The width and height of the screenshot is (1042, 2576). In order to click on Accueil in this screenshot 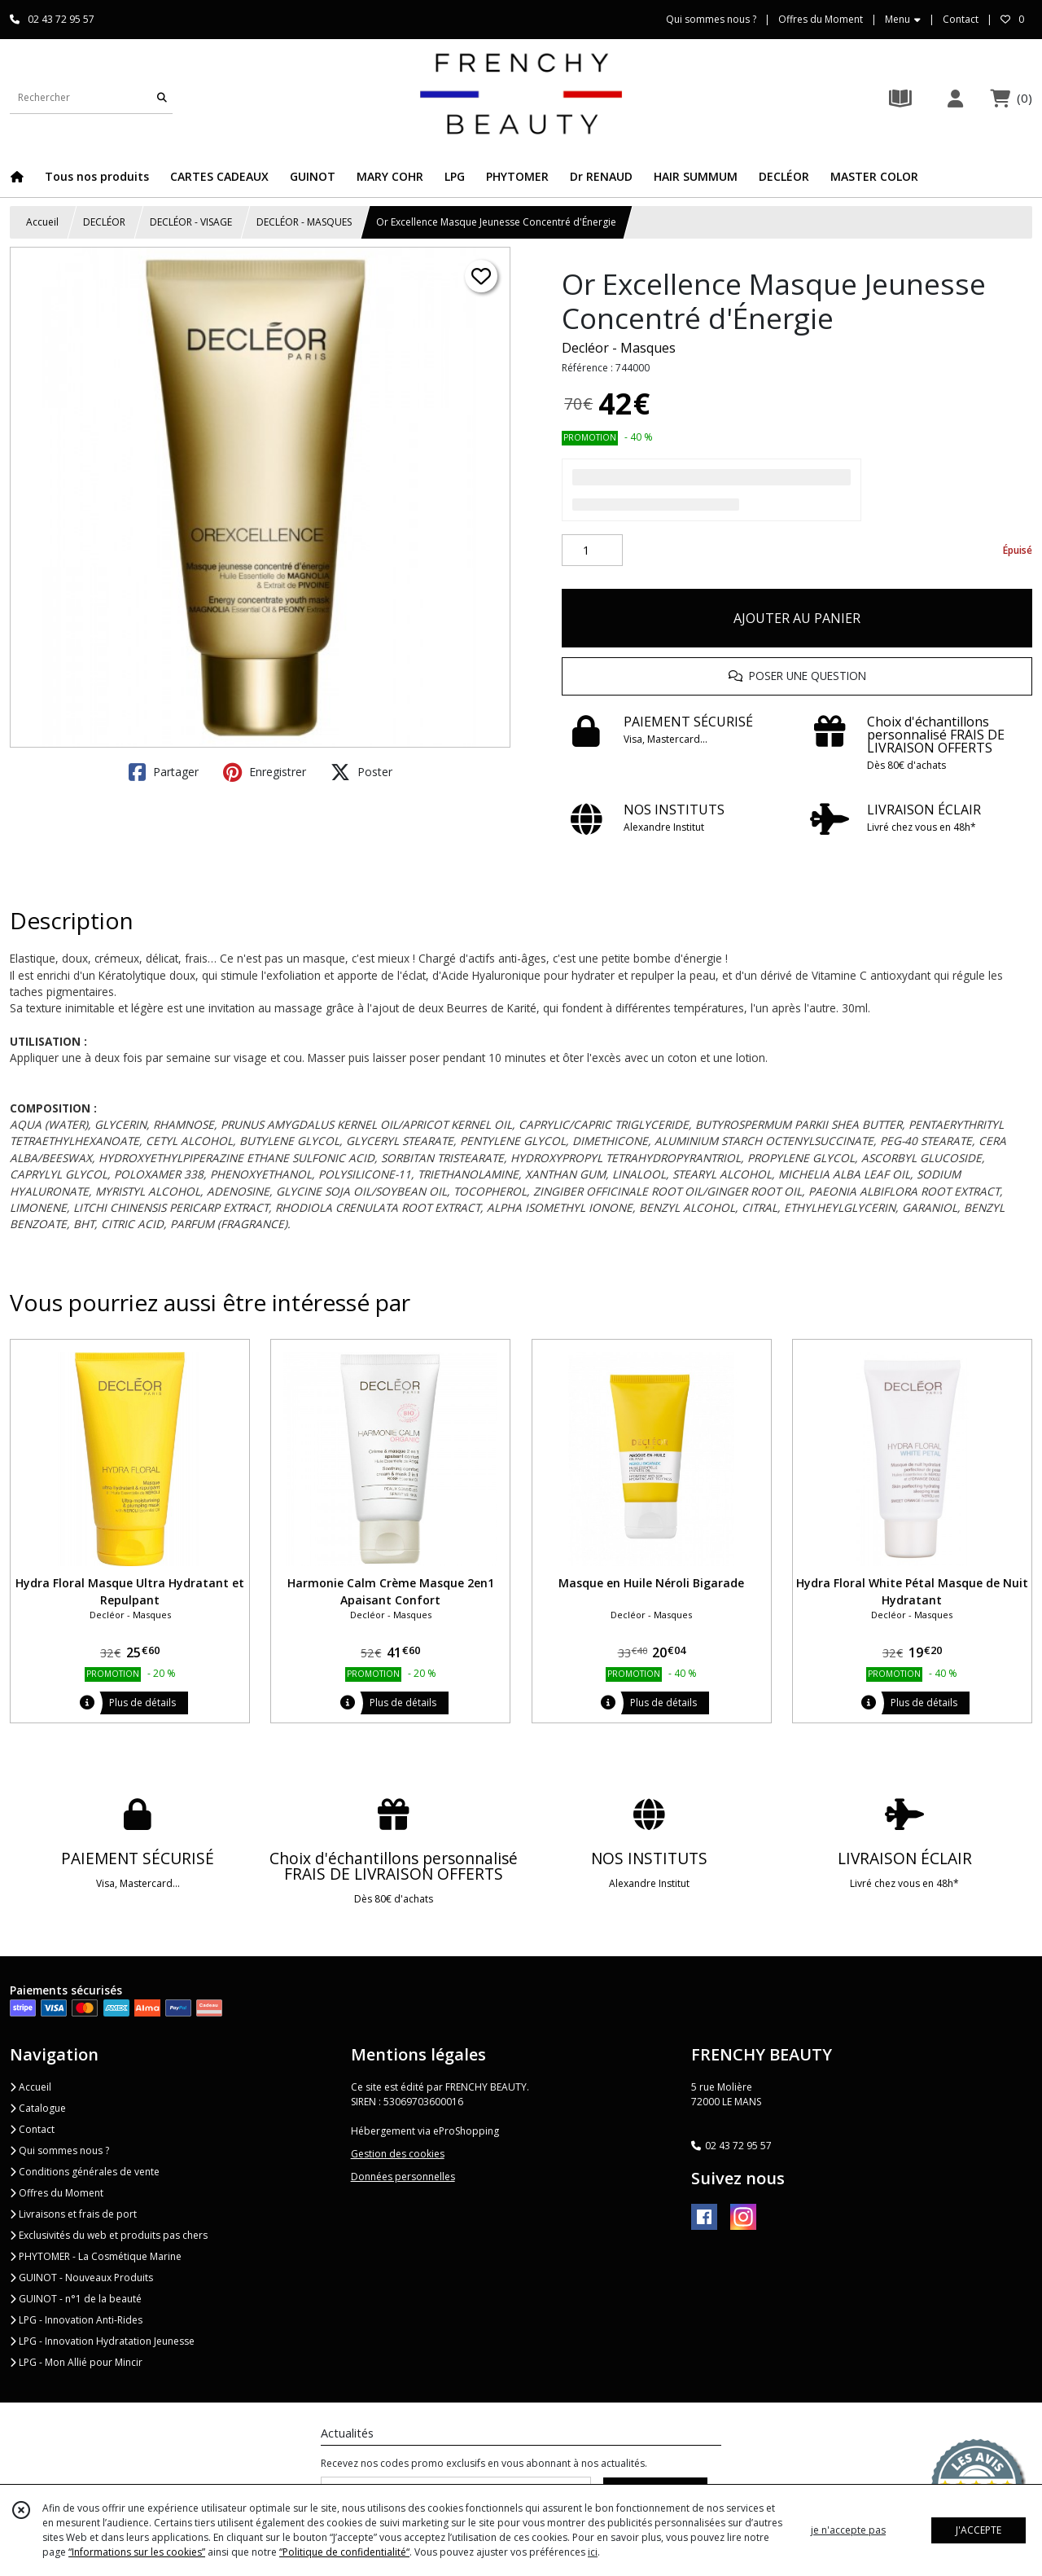, I will do `click(42, 222)`.